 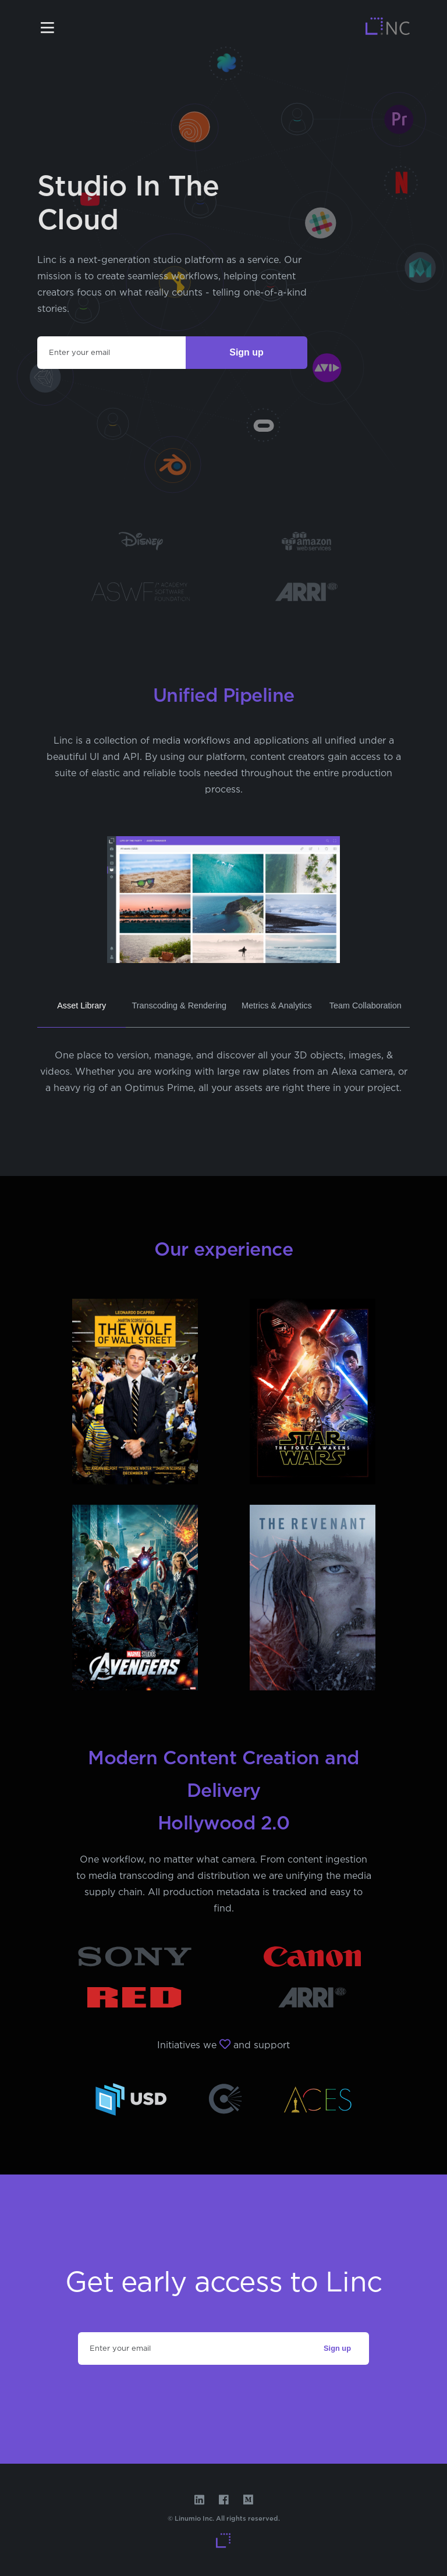 I want to click on Sign up, so click(x=246, y=352).